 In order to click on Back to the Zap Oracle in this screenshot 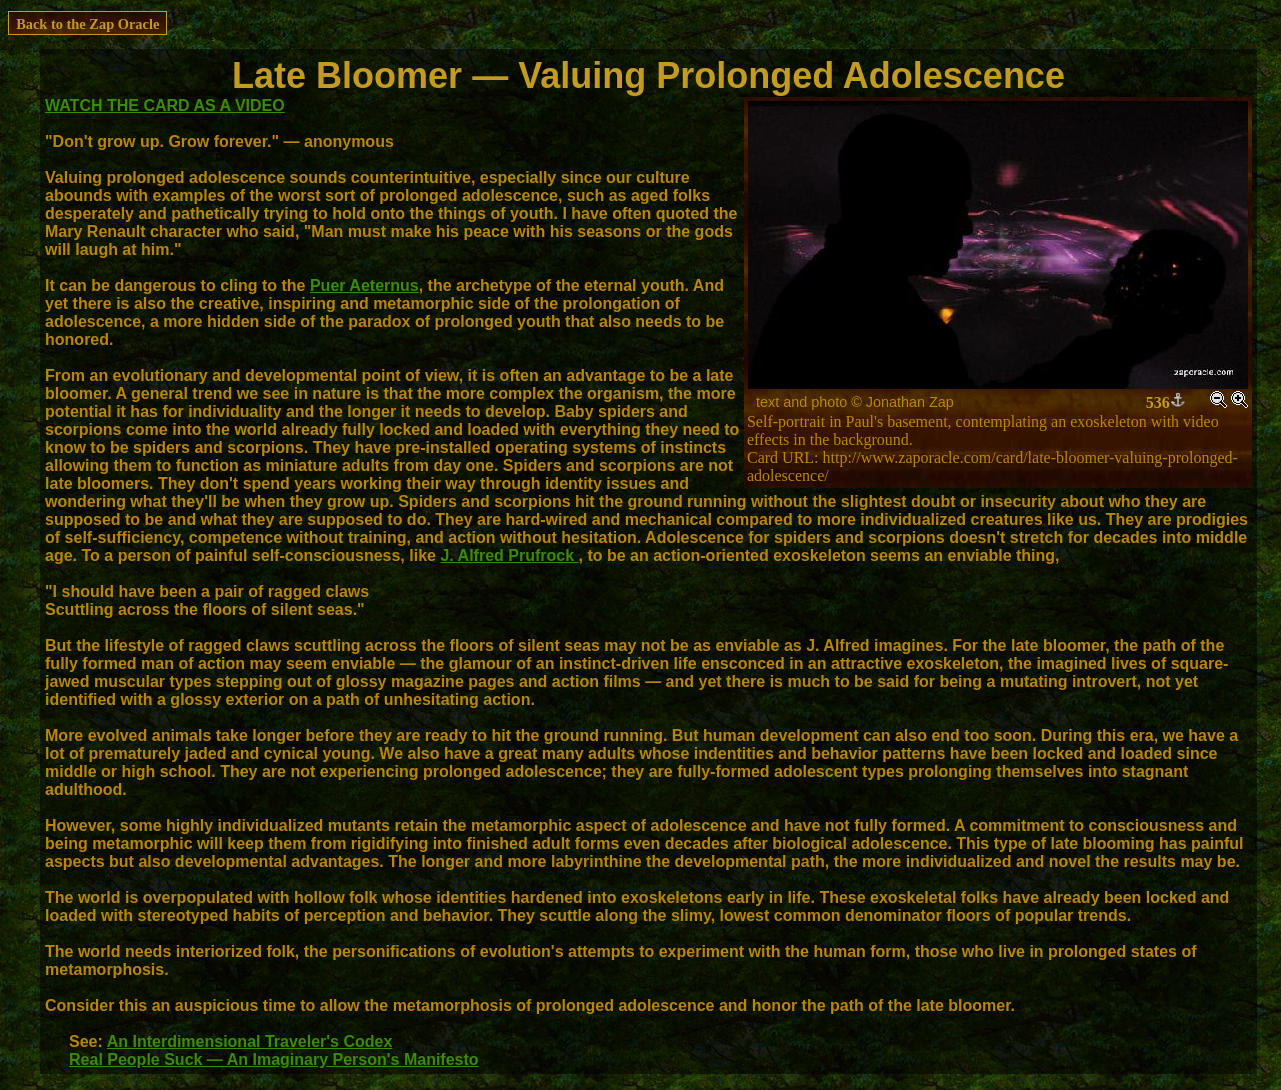, I will do `click(87, 24)`.